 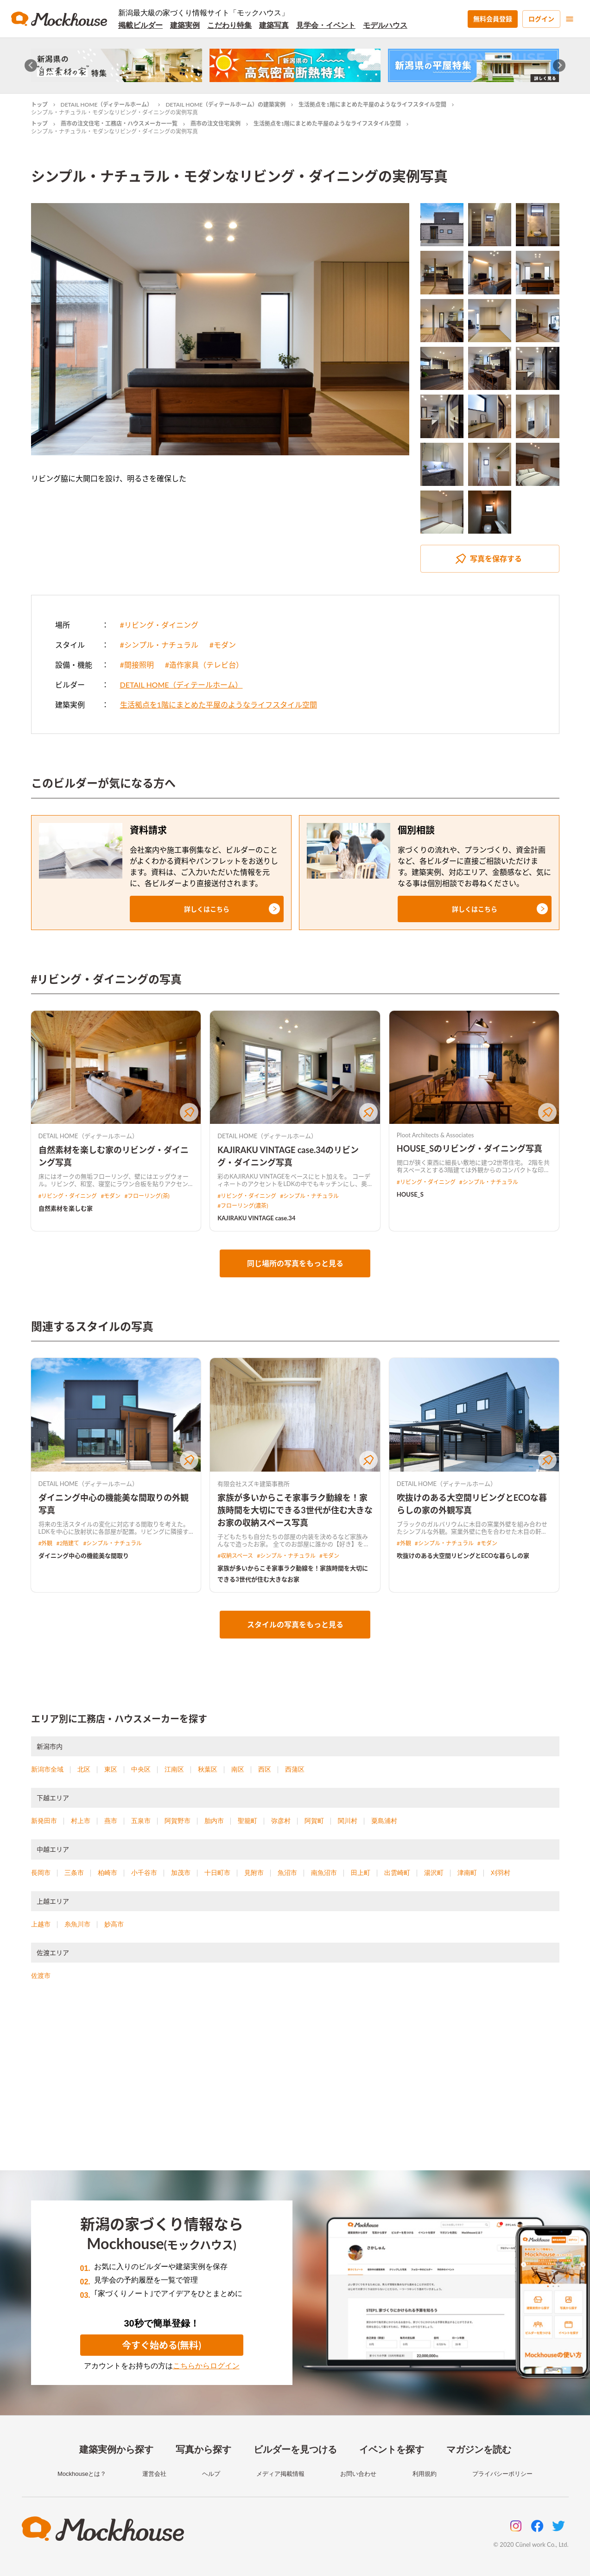 I want to click on 東区, so click(x=110, y=1769).